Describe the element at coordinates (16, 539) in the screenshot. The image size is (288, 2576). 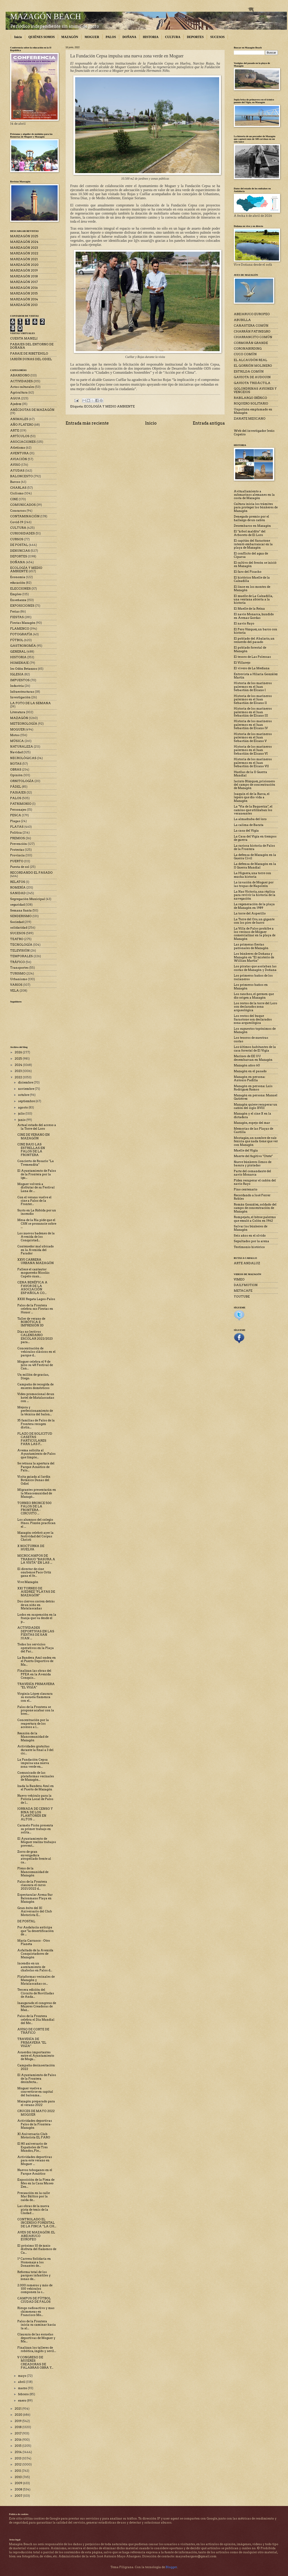
I see `CURSOS` at that location.